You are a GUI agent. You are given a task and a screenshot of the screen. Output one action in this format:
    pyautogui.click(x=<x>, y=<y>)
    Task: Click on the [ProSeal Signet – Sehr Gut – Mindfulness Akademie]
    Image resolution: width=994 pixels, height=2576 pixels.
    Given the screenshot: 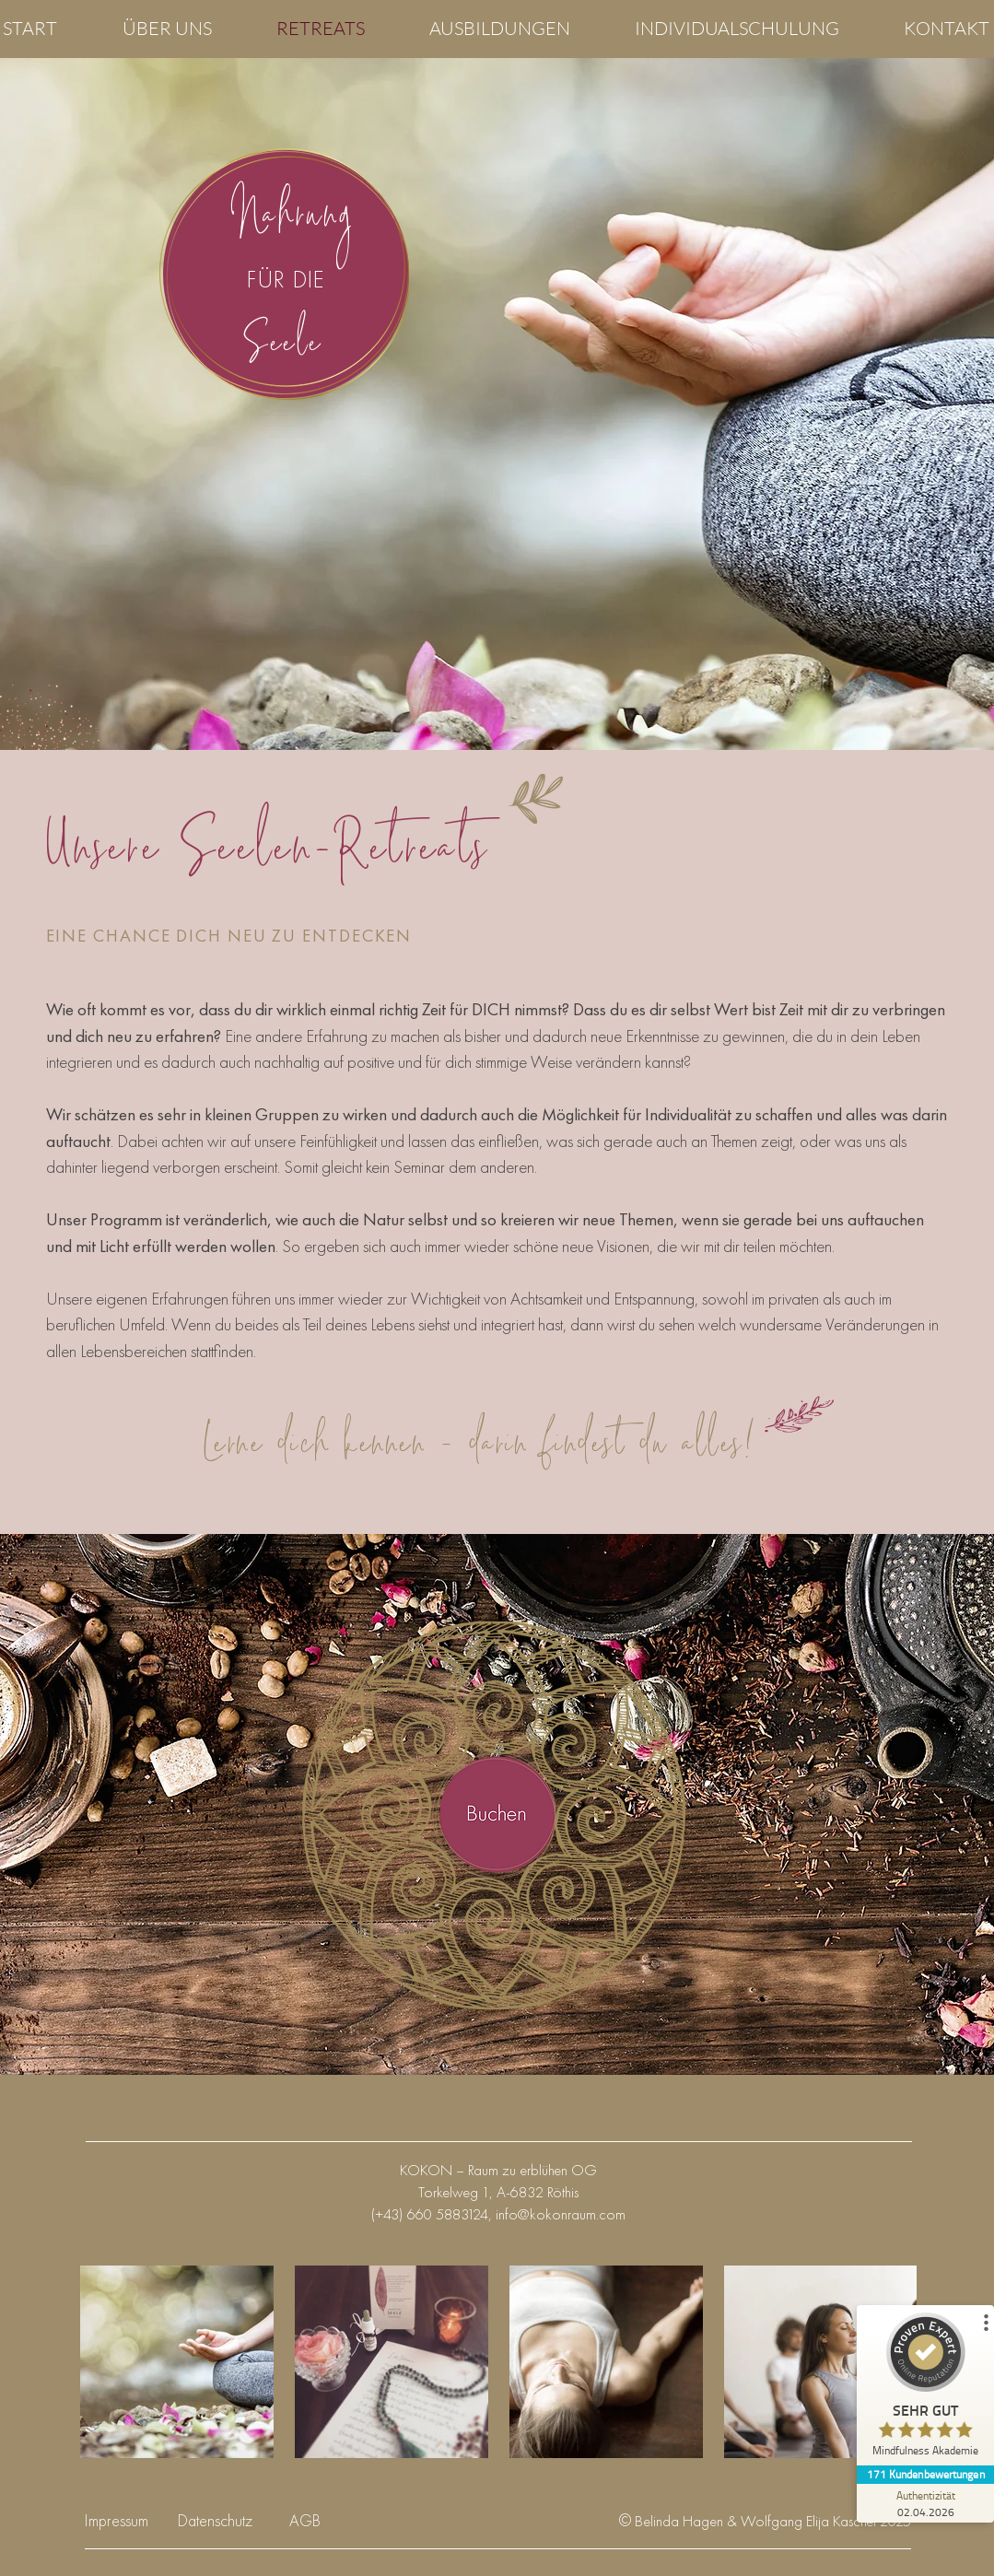 What is the action you would take?
    pyautogui.click(x=925, y=2389)
    